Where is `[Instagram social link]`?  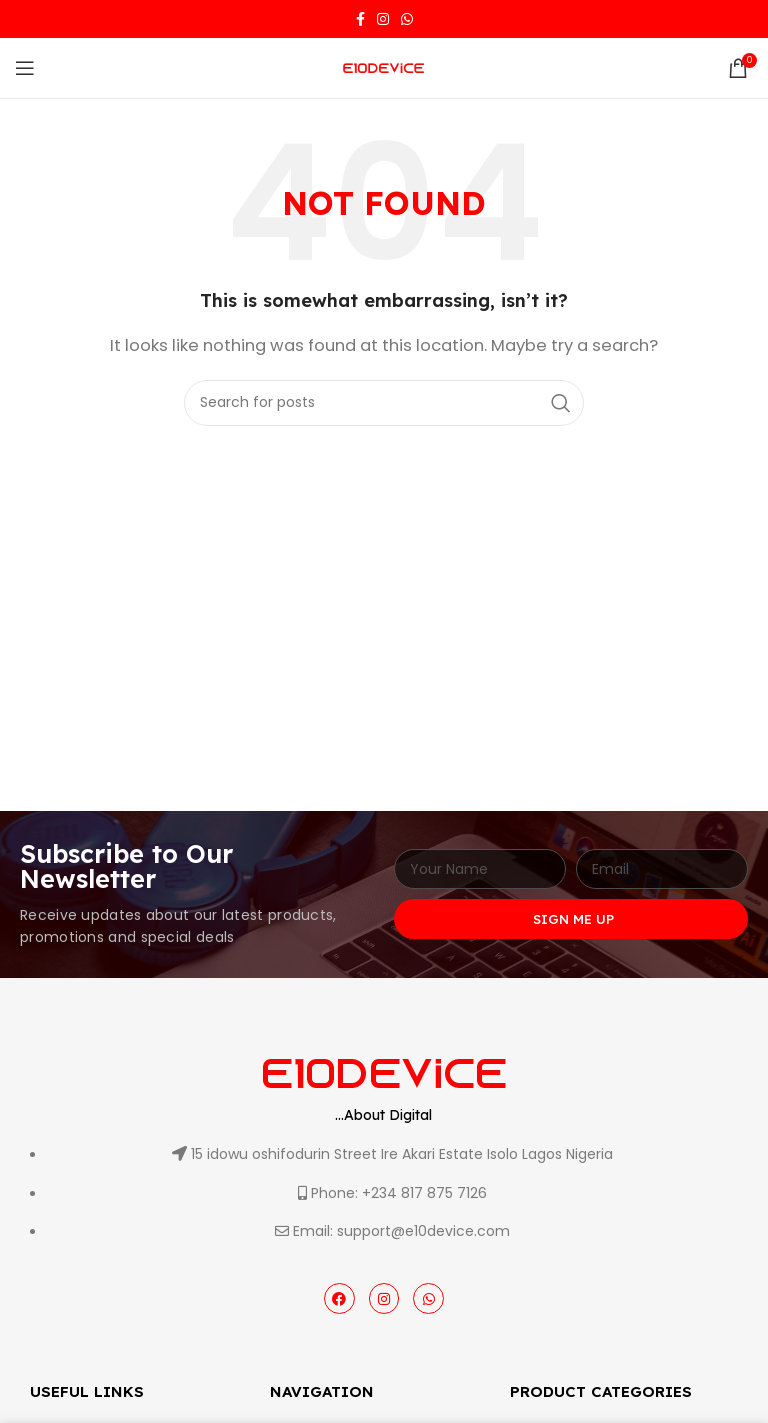
[Instagram social link] is located at coordinates (383, 19).